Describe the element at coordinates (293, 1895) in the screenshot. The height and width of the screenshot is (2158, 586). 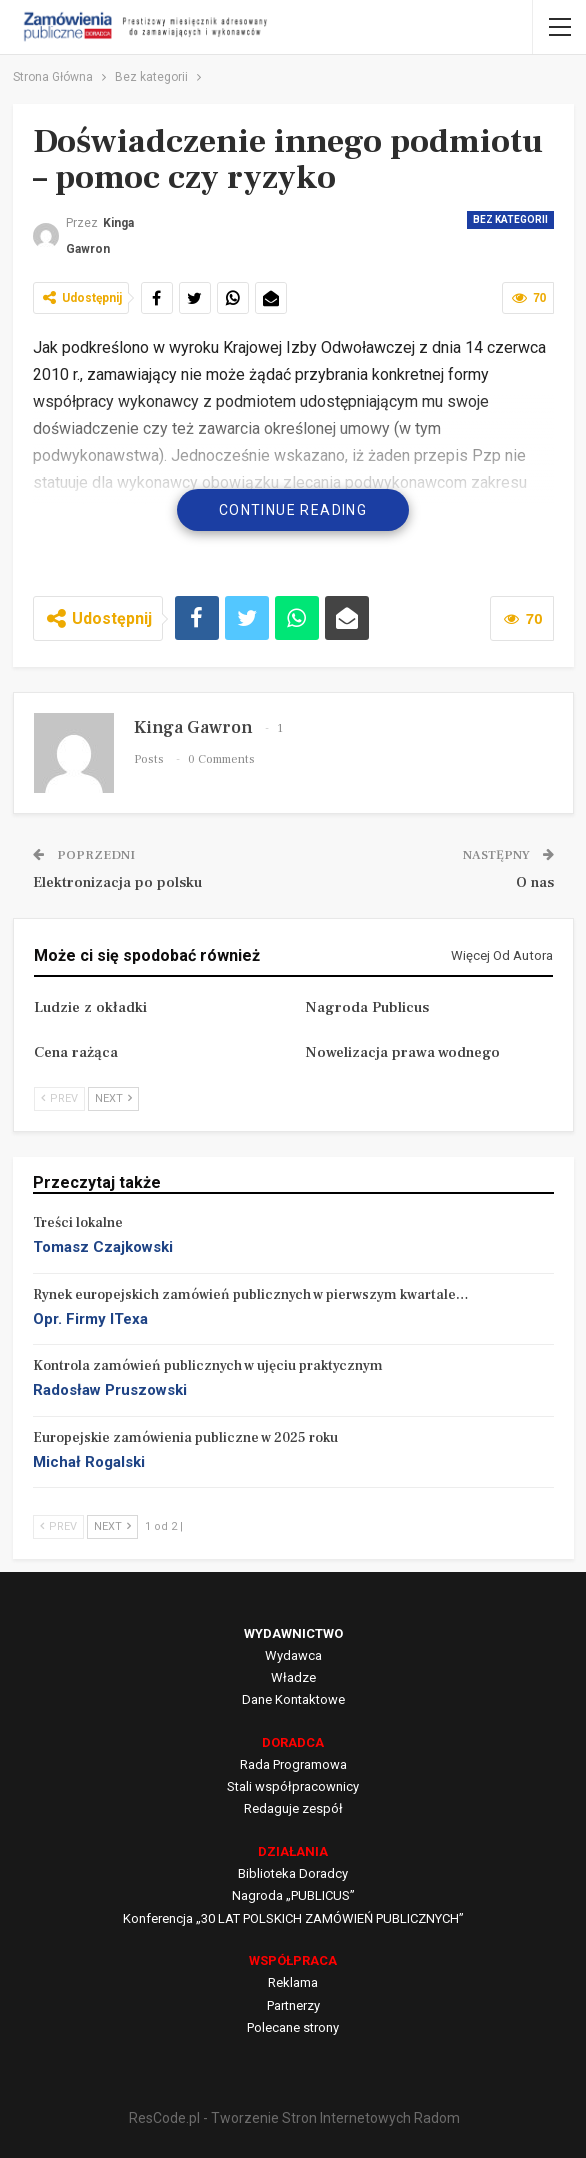
I see `Nagroda „PUBLICUS”` at that location.